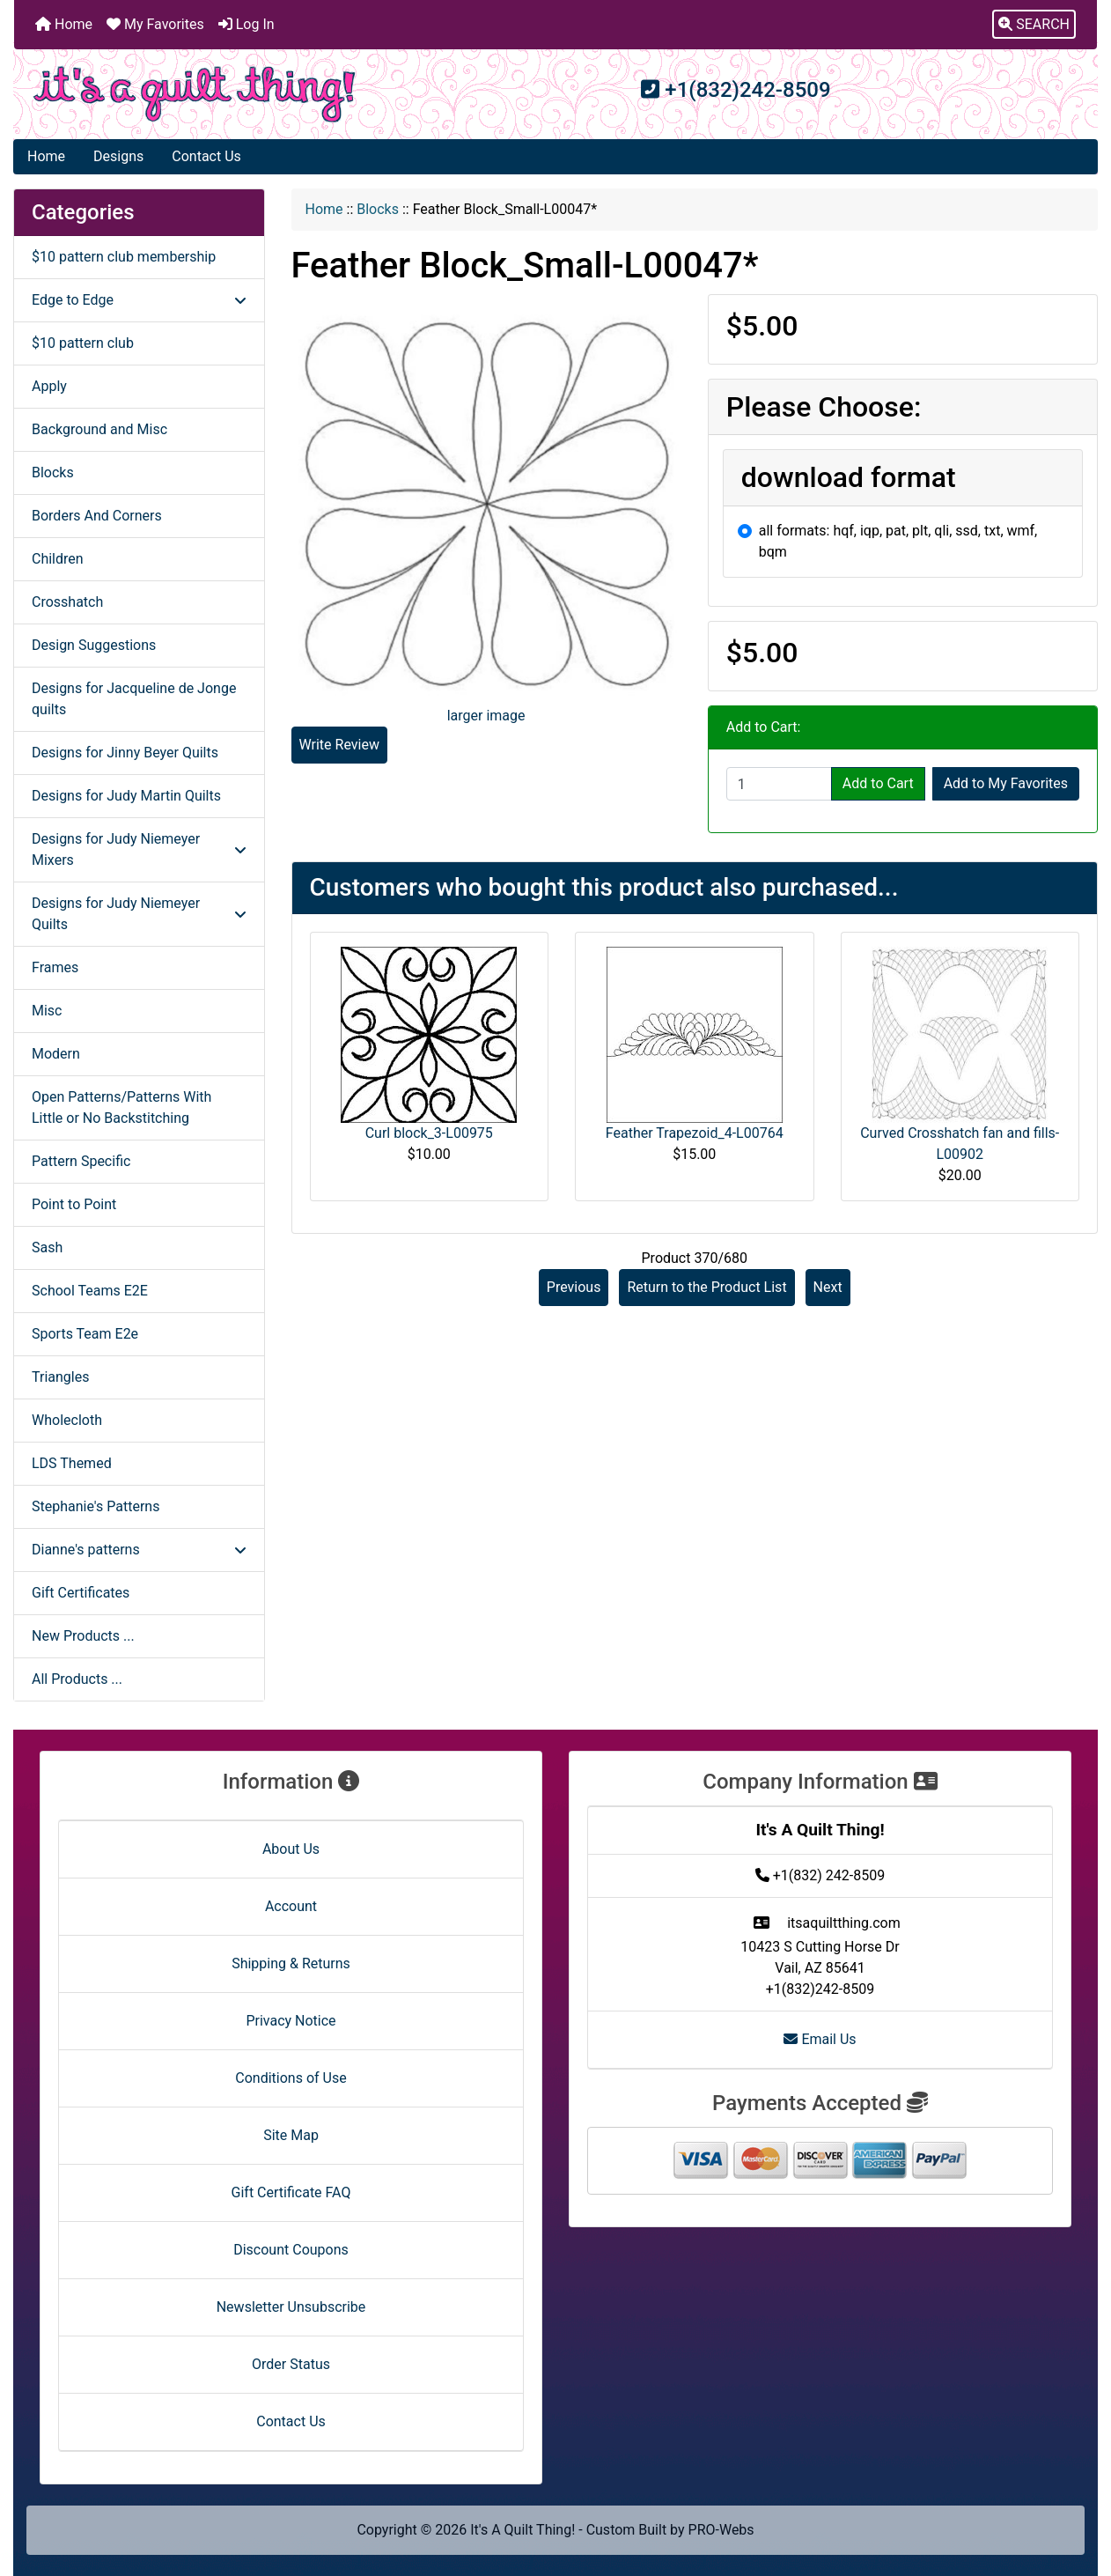 This screenshot has height=2576, width=1111. I want to click on Designs for Jinny Beyer Quilts, so click(125, 752).